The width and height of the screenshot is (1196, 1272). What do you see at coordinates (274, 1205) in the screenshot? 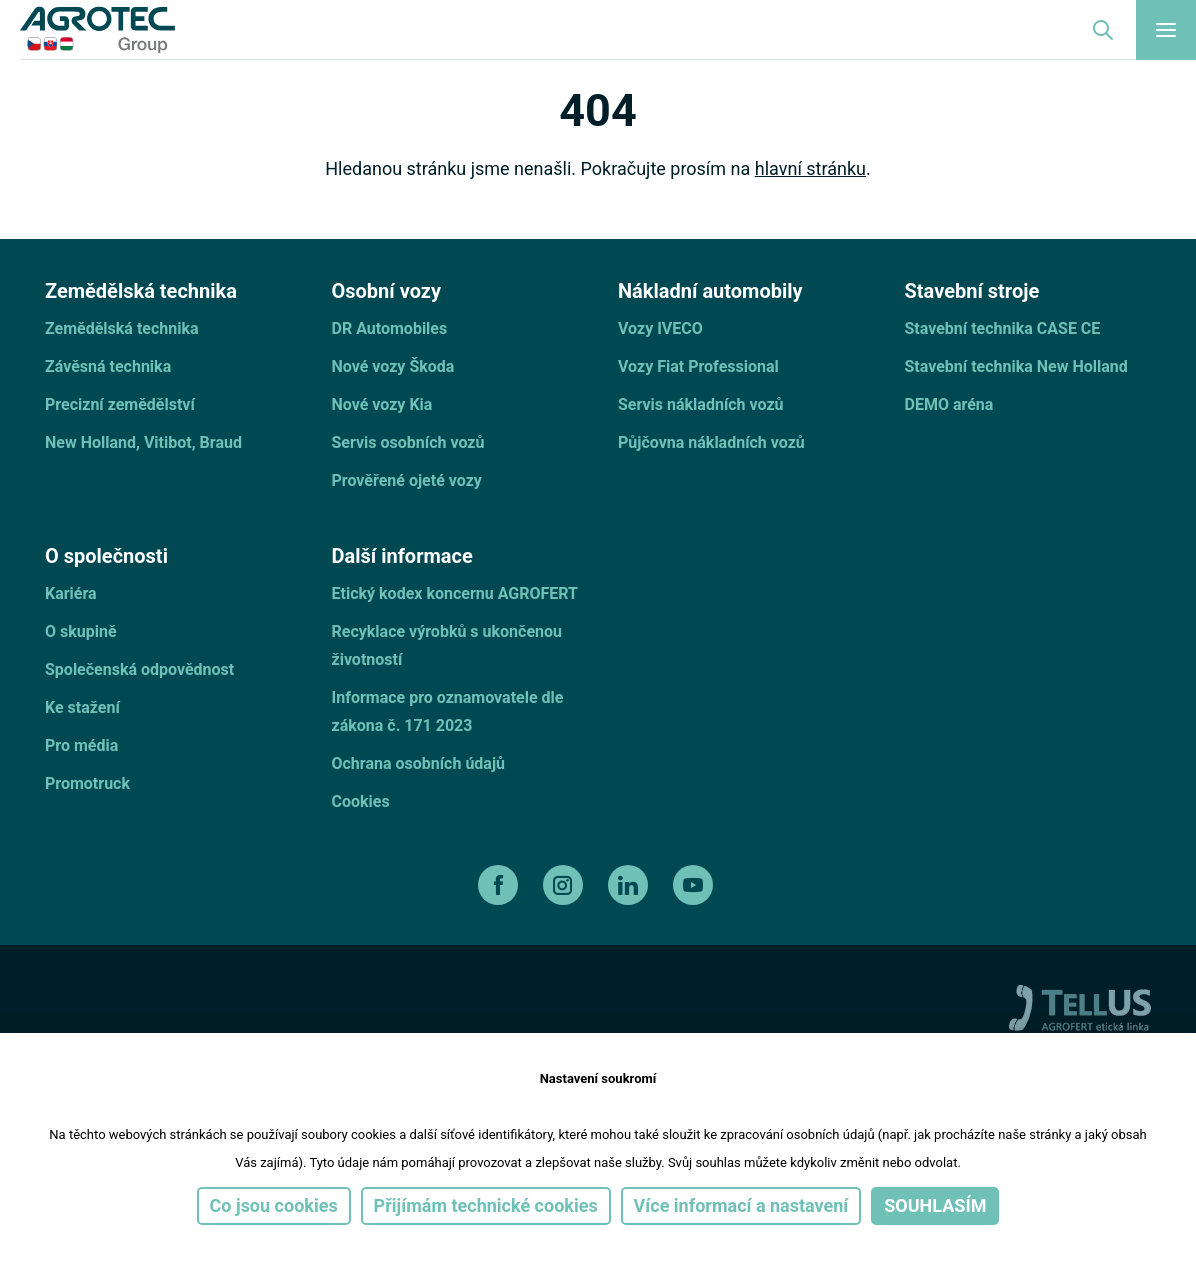
I see `Co jsou cookies` at bounding box center [274, 1205].